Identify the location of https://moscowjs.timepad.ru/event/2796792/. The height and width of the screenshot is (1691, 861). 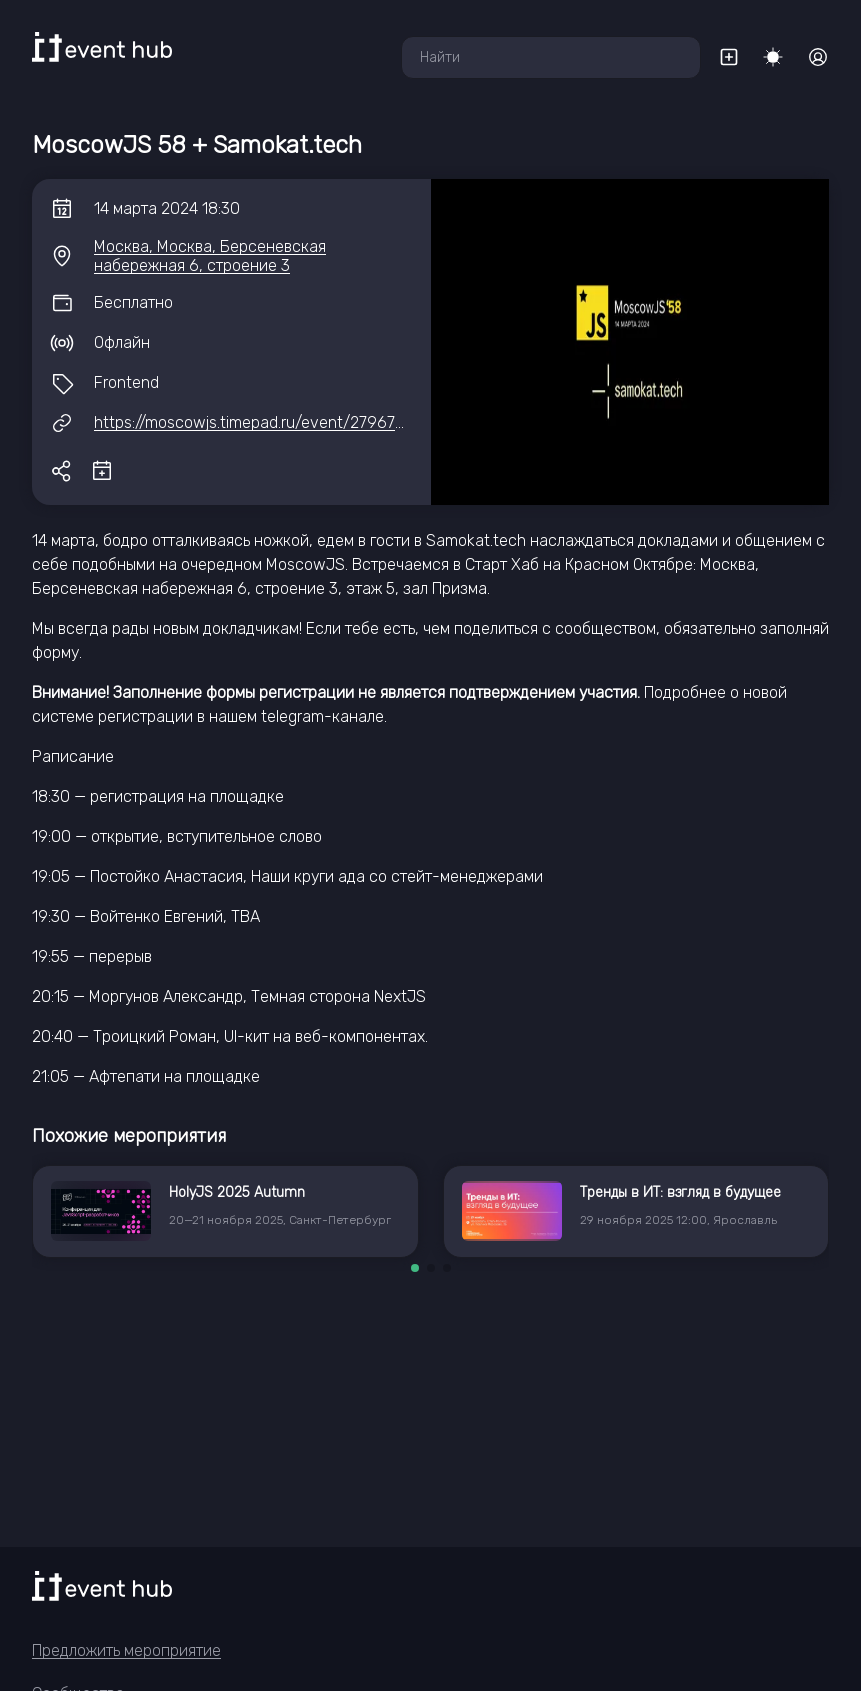
(257, 422).